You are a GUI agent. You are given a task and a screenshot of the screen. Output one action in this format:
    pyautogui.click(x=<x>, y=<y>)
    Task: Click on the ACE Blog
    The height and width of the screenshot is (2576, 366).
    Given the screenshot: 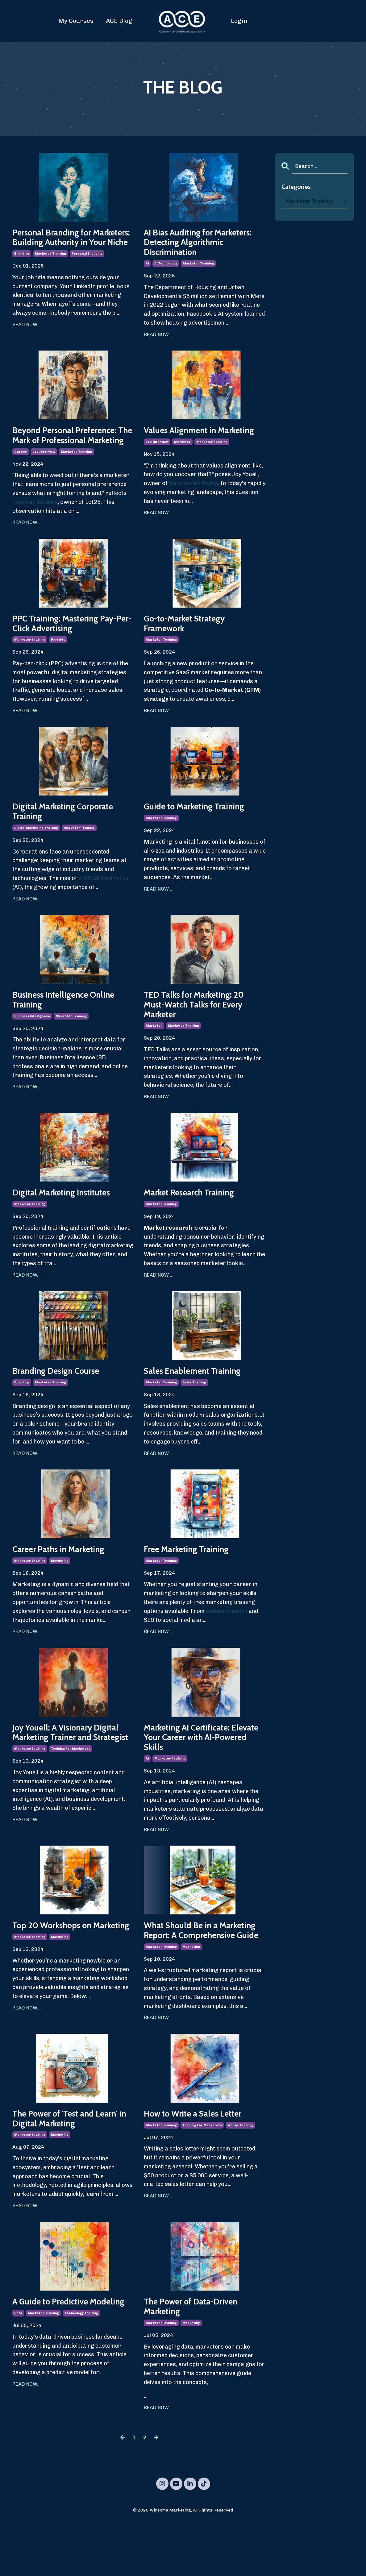 What is the action you would take?
    pyautogui.click(x=119, y=20)
    